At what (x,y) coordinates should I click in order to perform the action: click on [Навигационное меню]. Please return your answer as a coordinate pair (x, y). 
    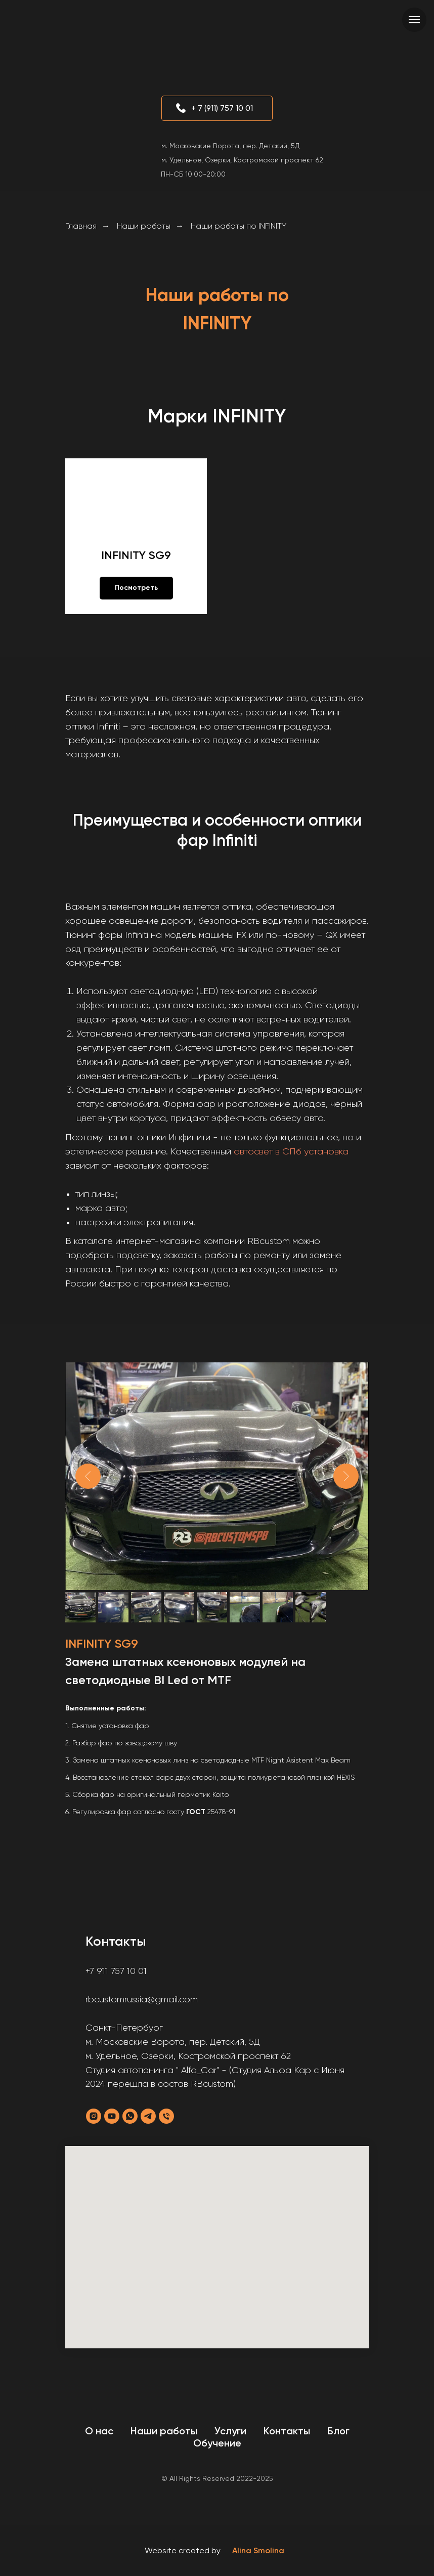
    Looking at the image, I should click on (414, 19).